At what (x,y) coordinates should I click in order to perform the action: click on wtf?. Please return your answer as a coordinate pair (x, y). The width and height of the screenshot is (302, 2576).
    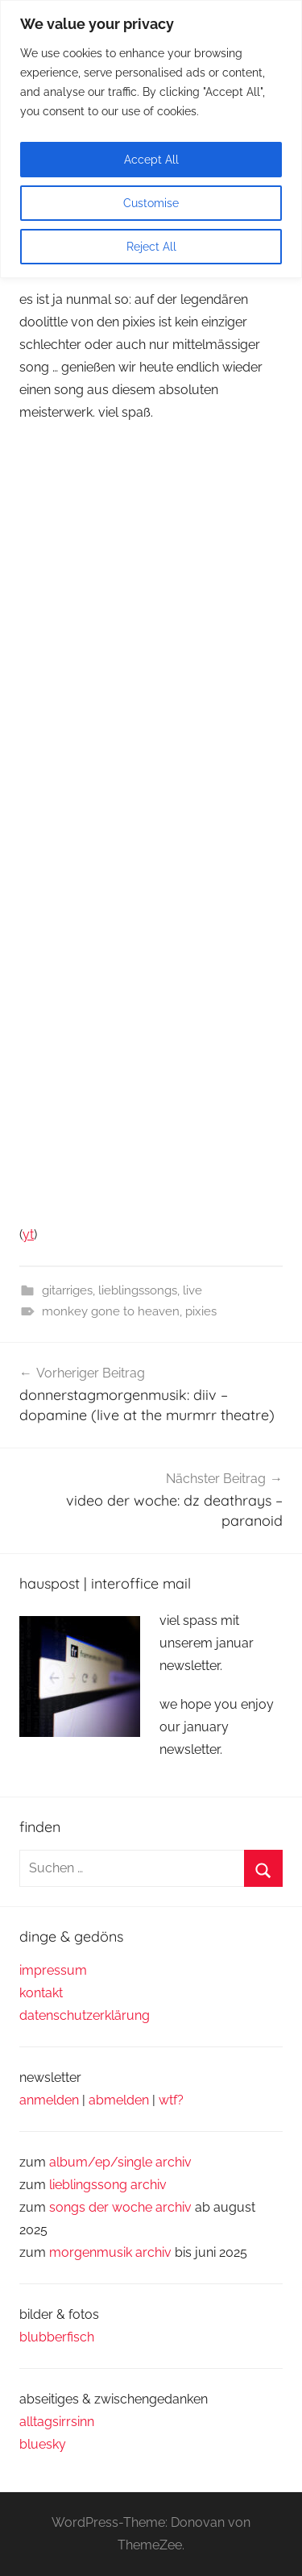
    Looking at the image, I should click on (171, 2100).